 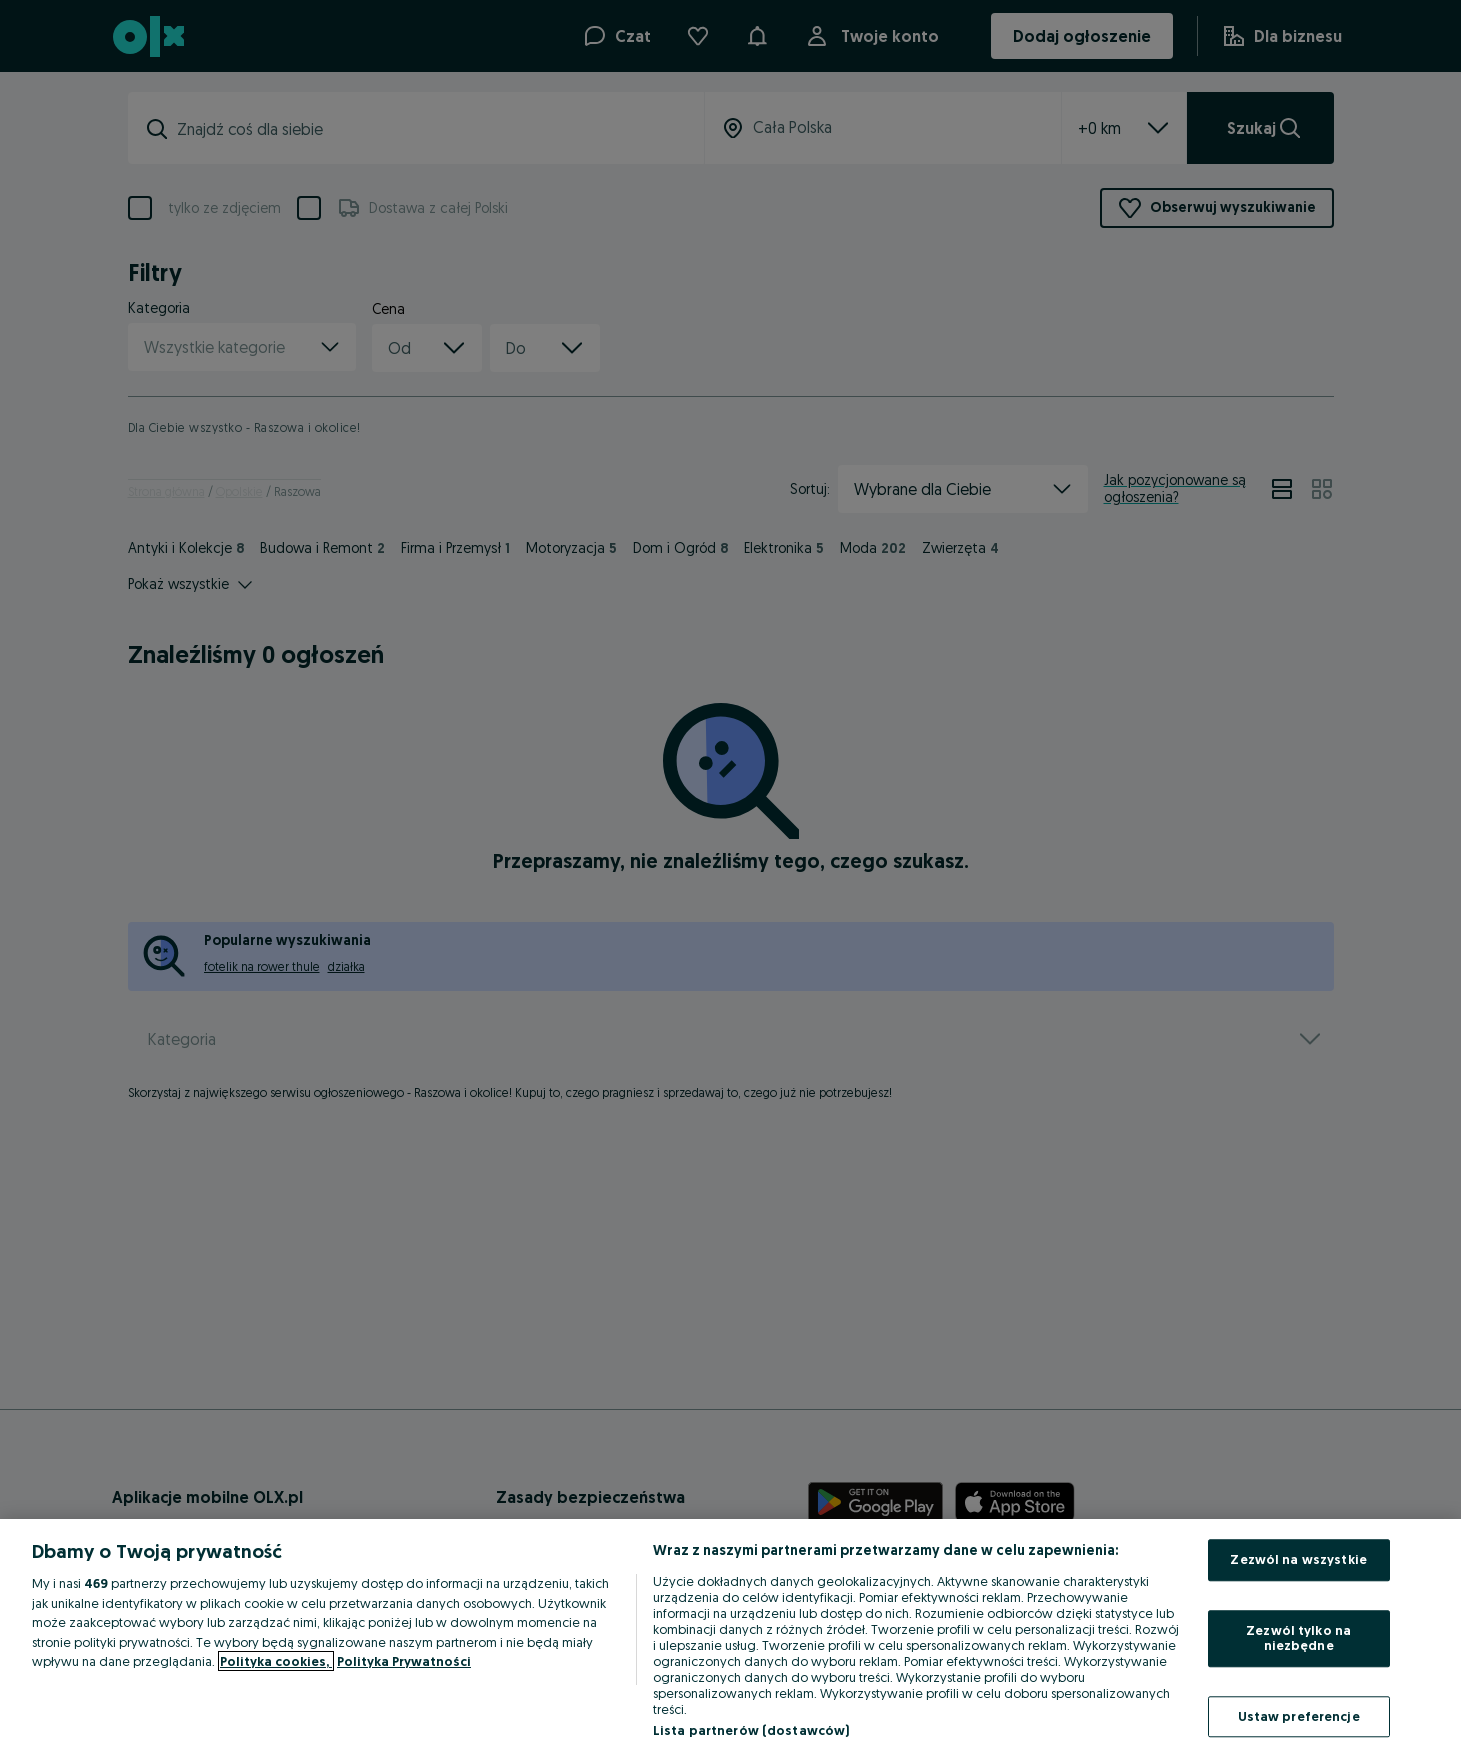 What do you see at coordinates (1298, 1559) in the screenshot?
I see `Zezwól na wszystkie` at bounding box center [1298, 1559].